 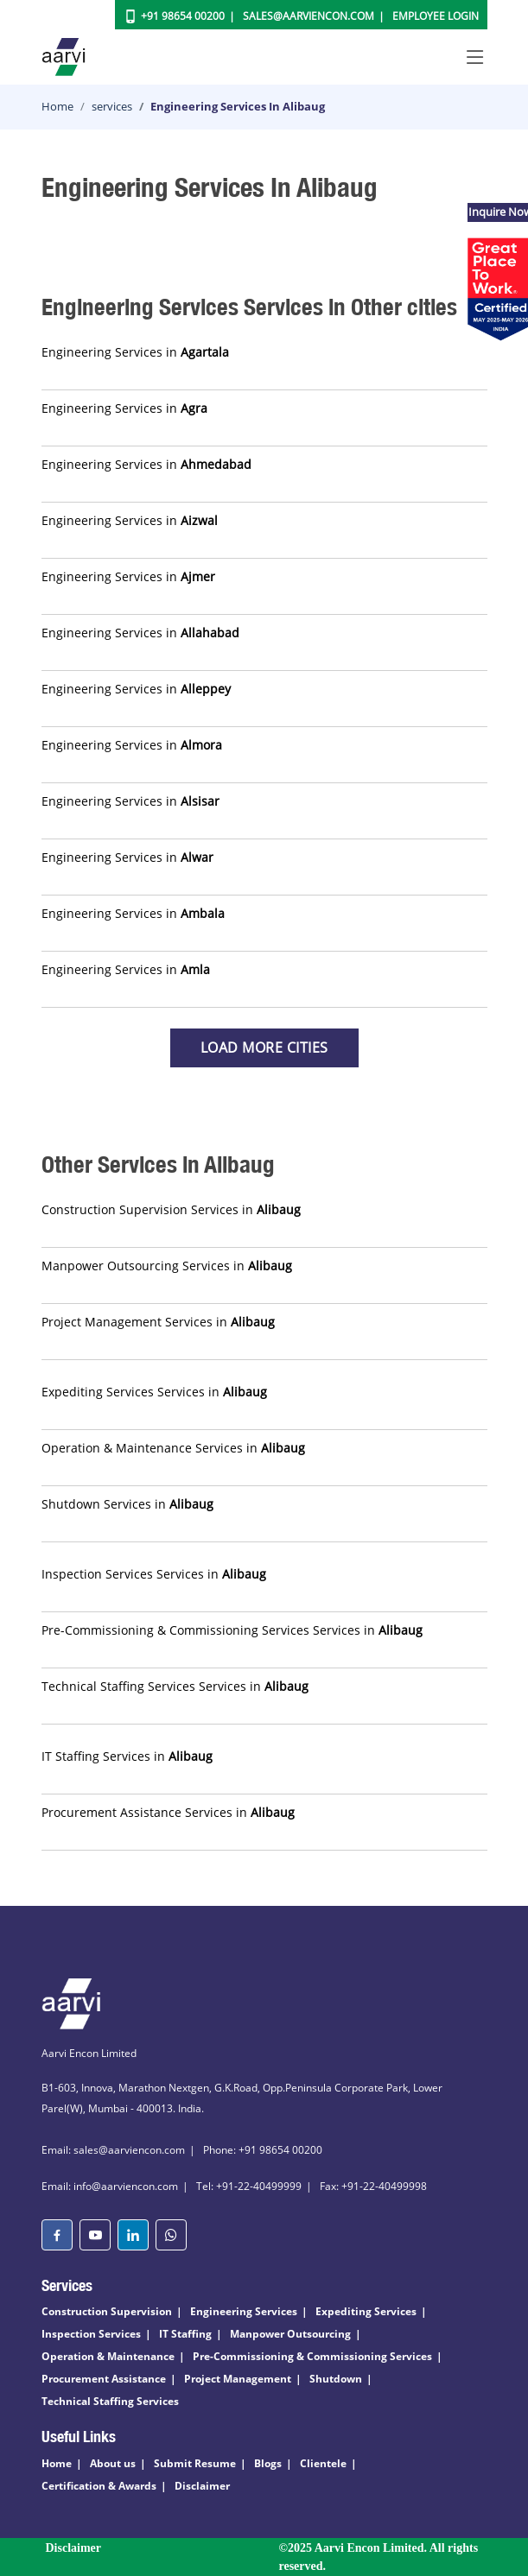 I want to click on Disclaimer, so click(x=202, y=2485).